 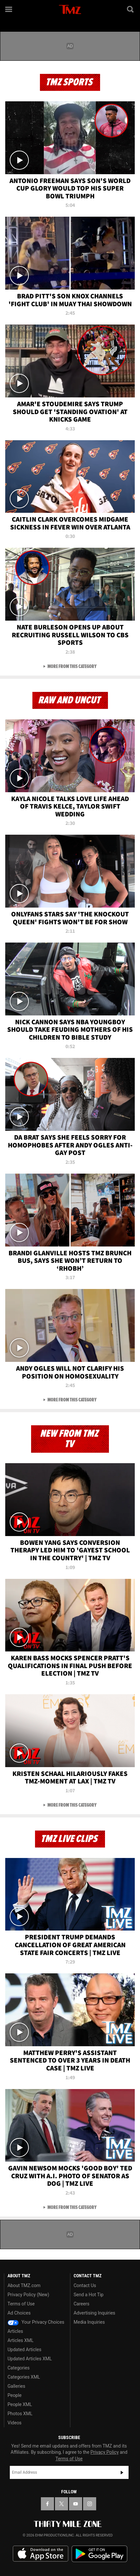 I want to click on Advertising Inquiries, so click(x=94, y=2313).